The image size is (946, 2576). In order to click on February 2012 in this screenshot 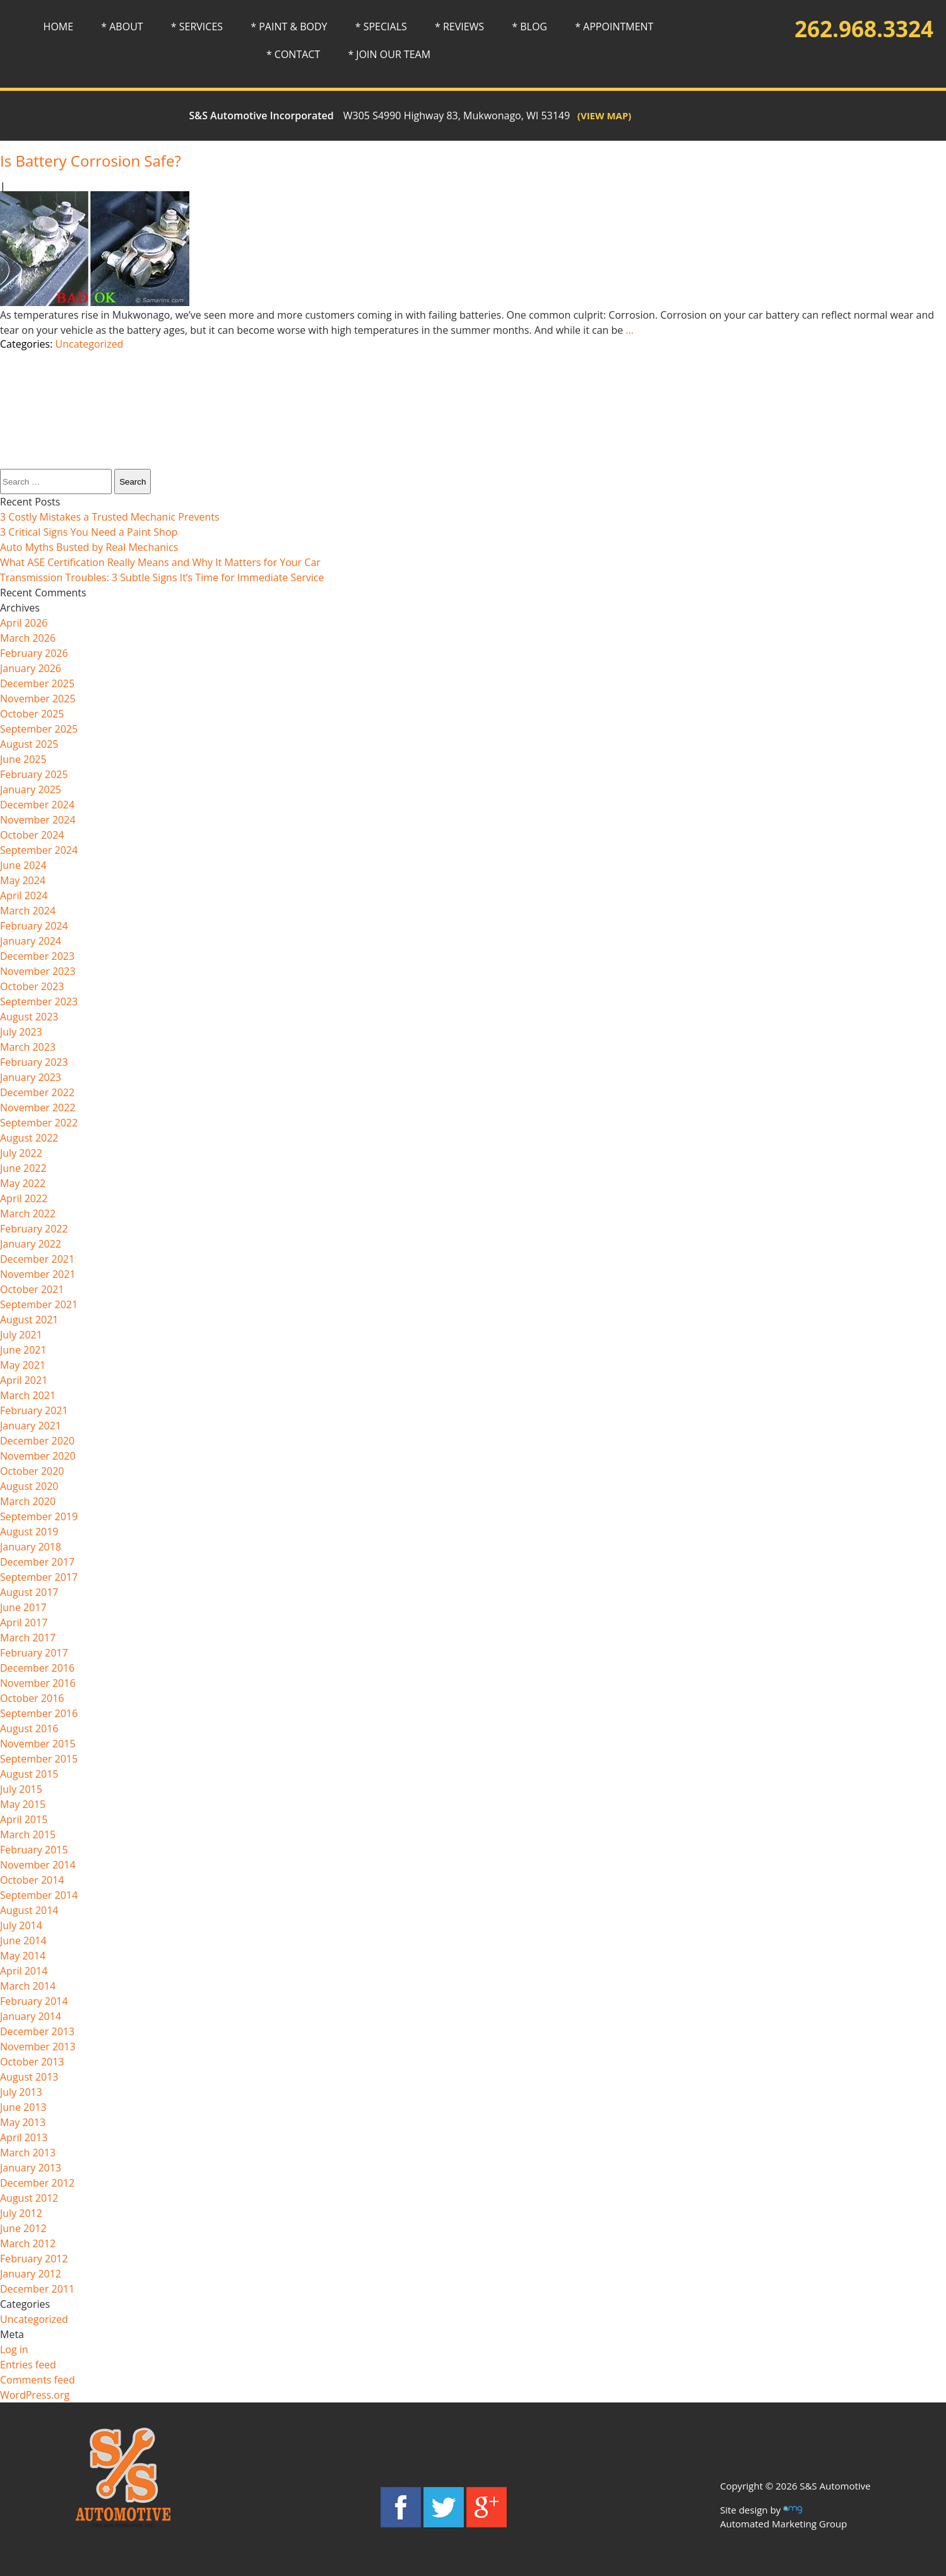, I will do `click(34, 2259)`.